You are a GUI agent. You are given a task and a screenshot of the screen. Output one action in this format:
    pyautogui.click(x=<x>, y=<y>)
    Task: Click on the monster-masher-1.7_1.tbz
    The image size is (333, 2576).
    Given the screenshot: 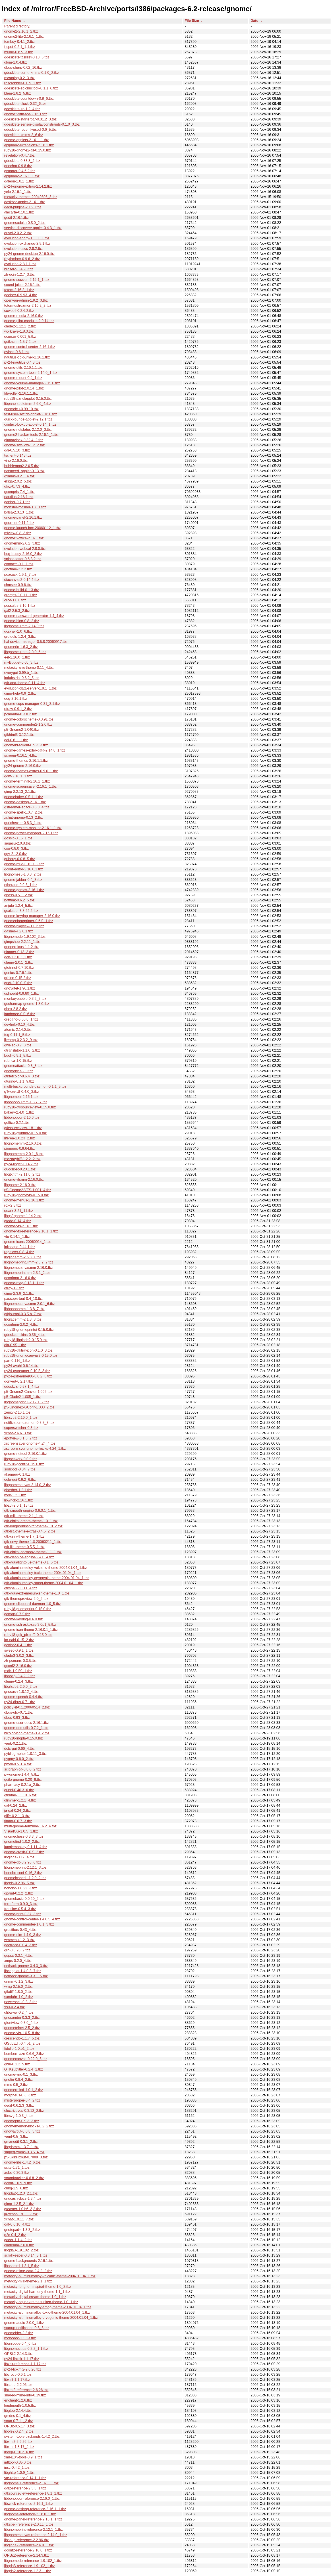 What is the action you would take?
    pyautogui.click(x=25, y=507)
    